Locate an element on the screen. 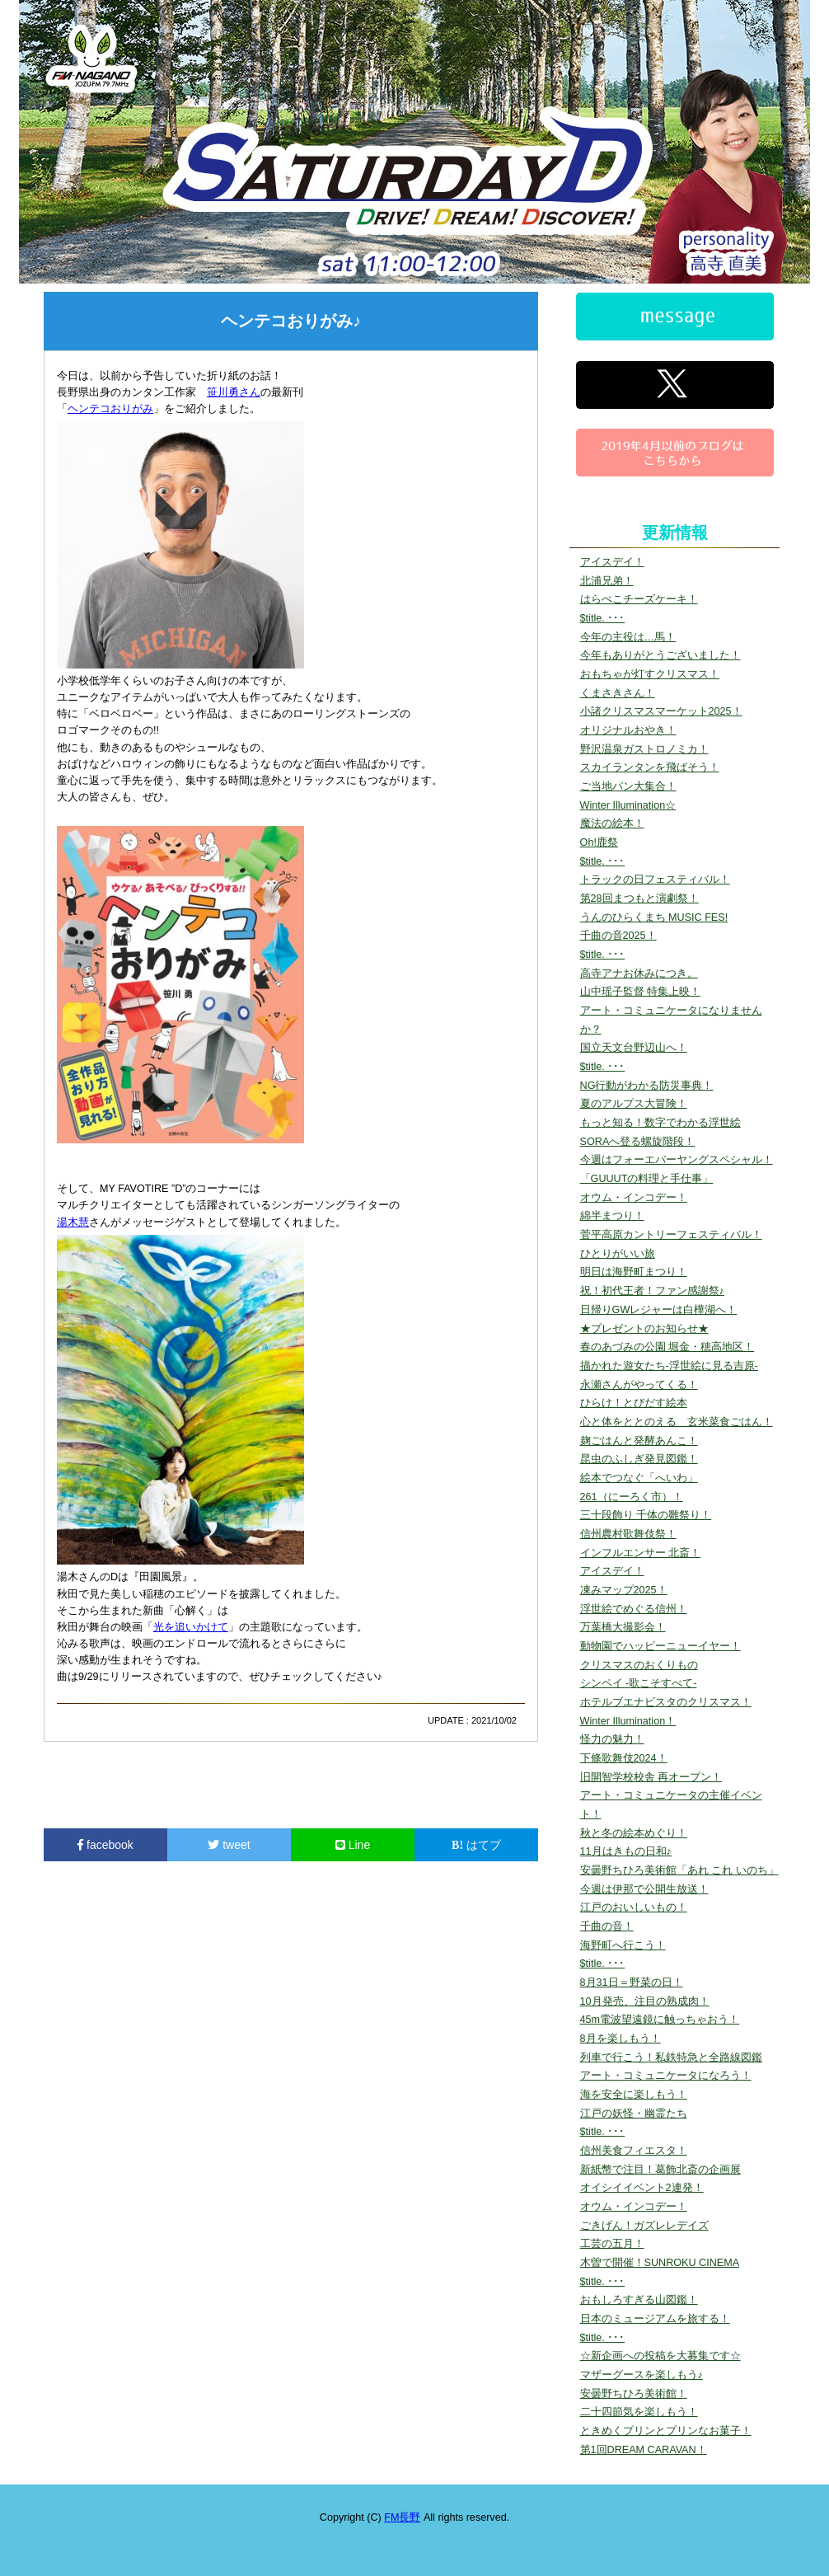 This screenshot has height=2576, width=829. 湯木慧 is located at coordinates (73, 1222).